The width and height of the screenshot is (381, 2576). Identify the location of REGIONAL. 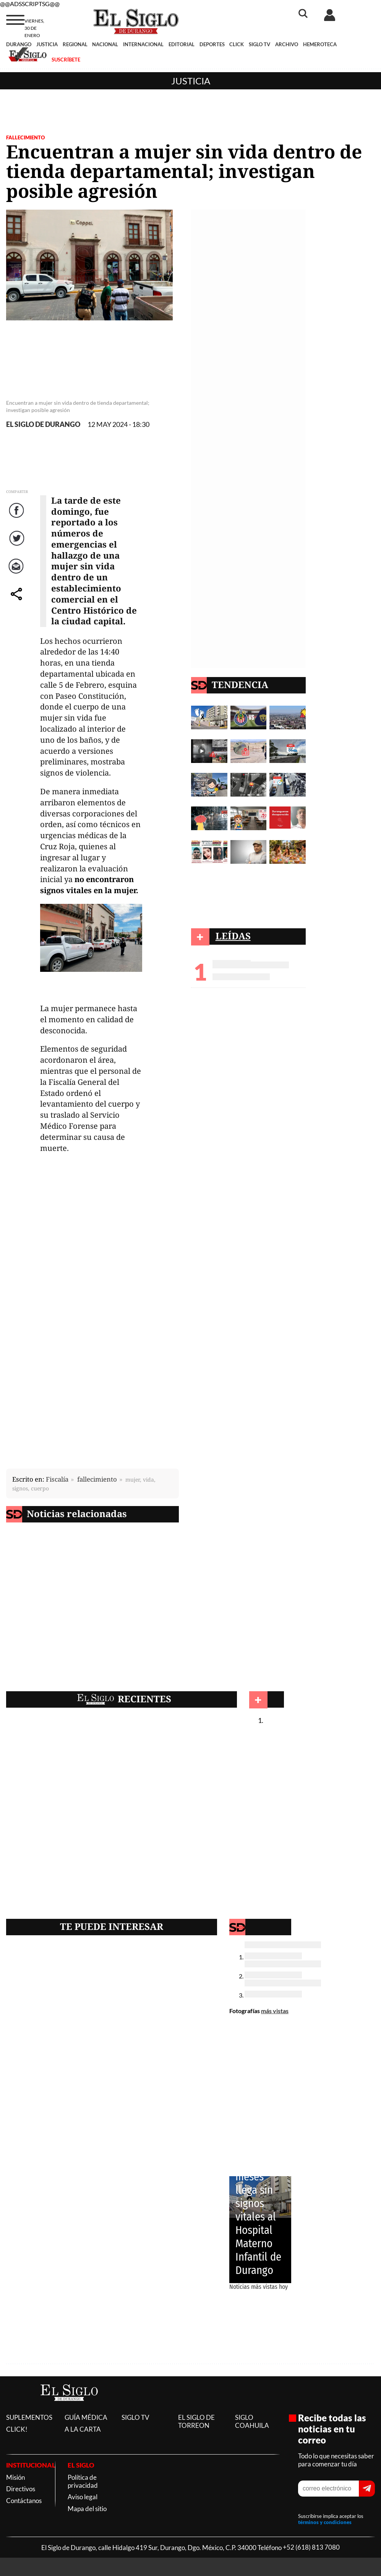
(75, 44).